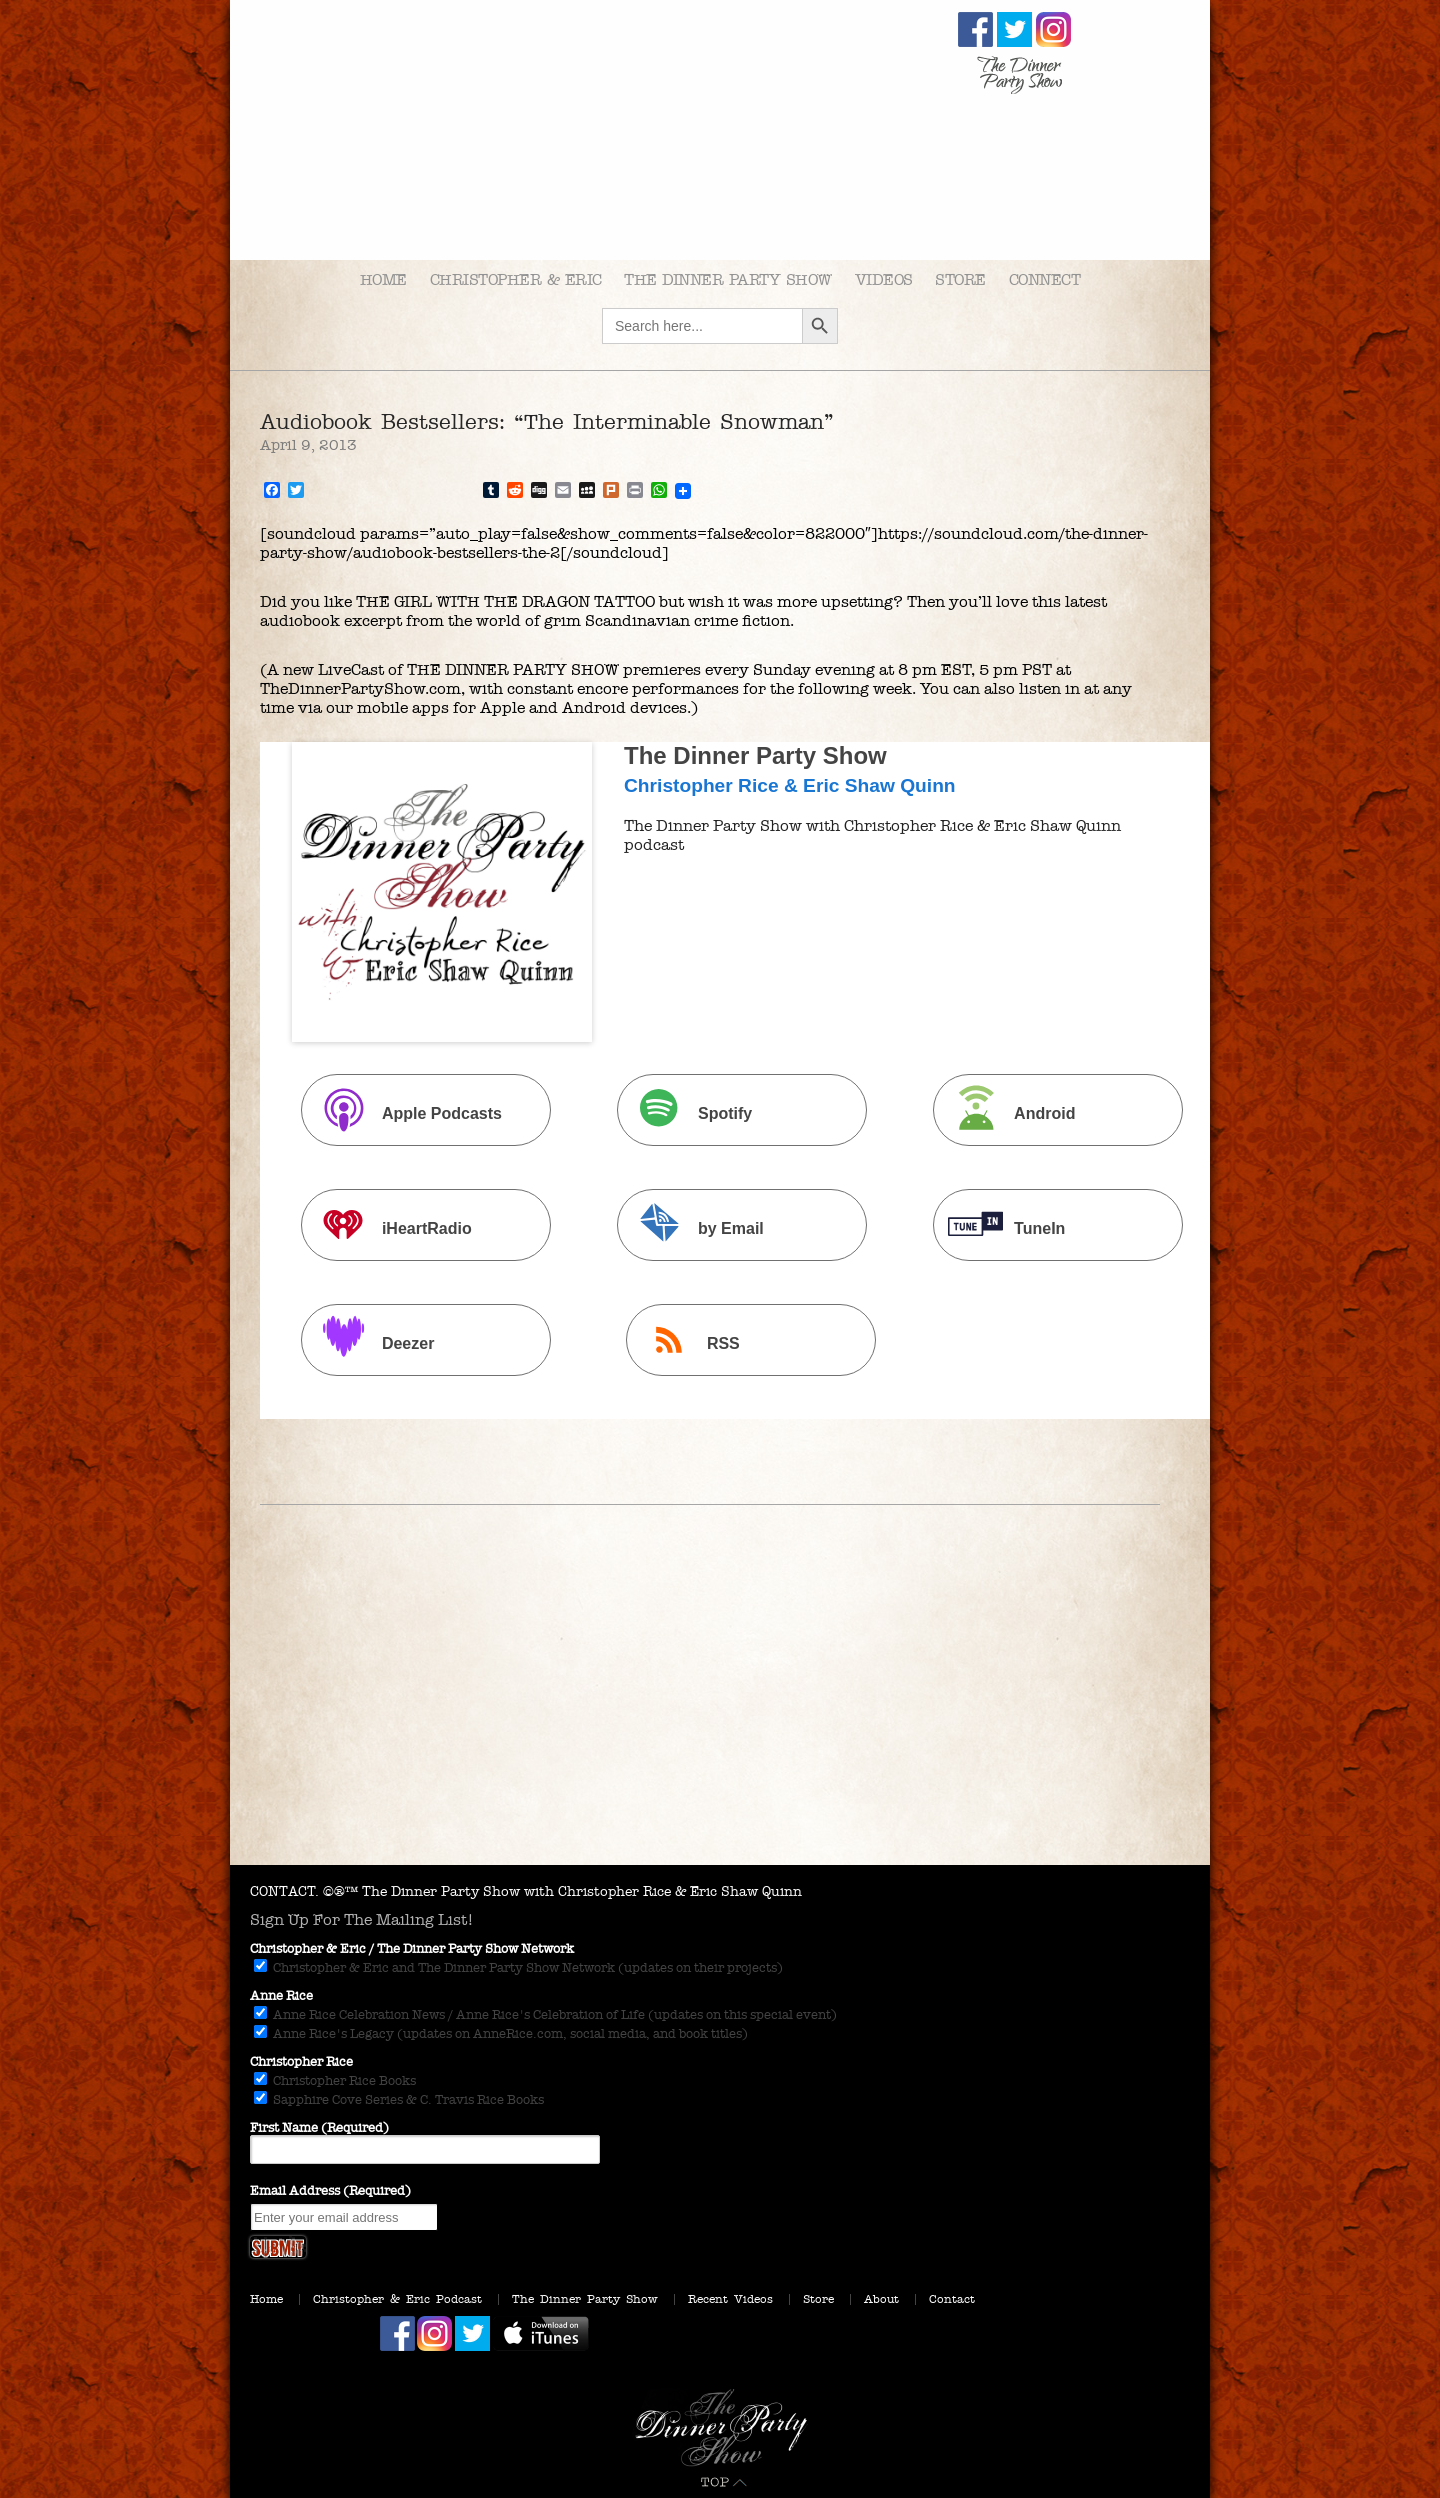 This screenshot has height=2498, width=1440. Describe the element at coordinates (404, 1112) in the screenshot. I see `Apple Podcasts` at that location.